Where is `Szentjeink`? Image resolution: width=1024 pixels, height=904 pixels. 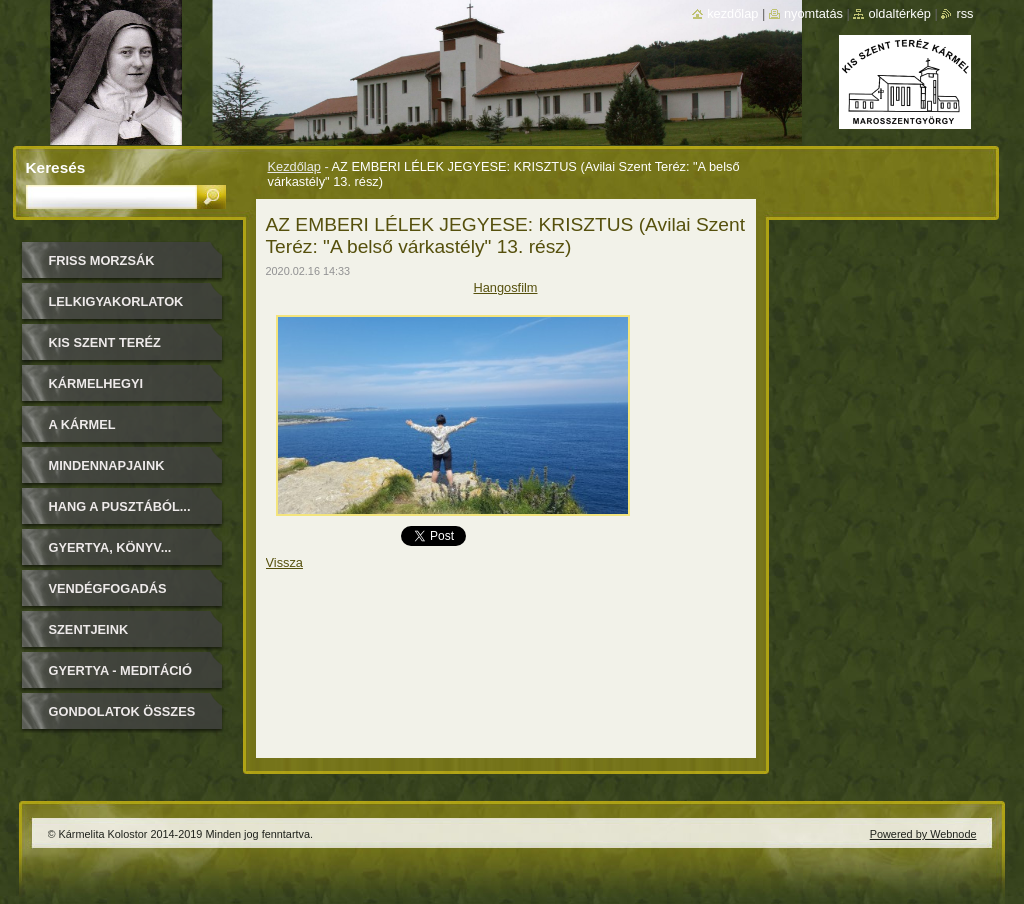 Szentjeink is located at coordinates (89, 629).